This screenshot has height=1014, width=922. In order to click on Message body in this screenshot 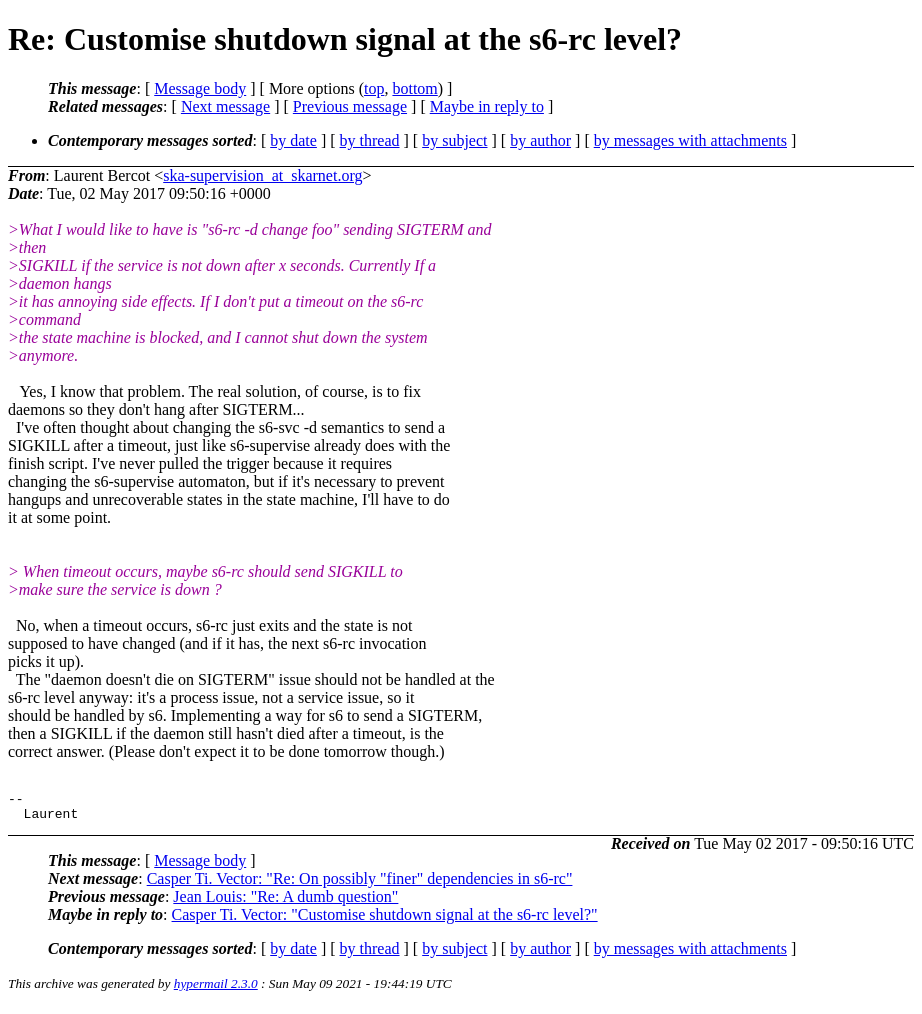, I will do `click(200, 88)`.